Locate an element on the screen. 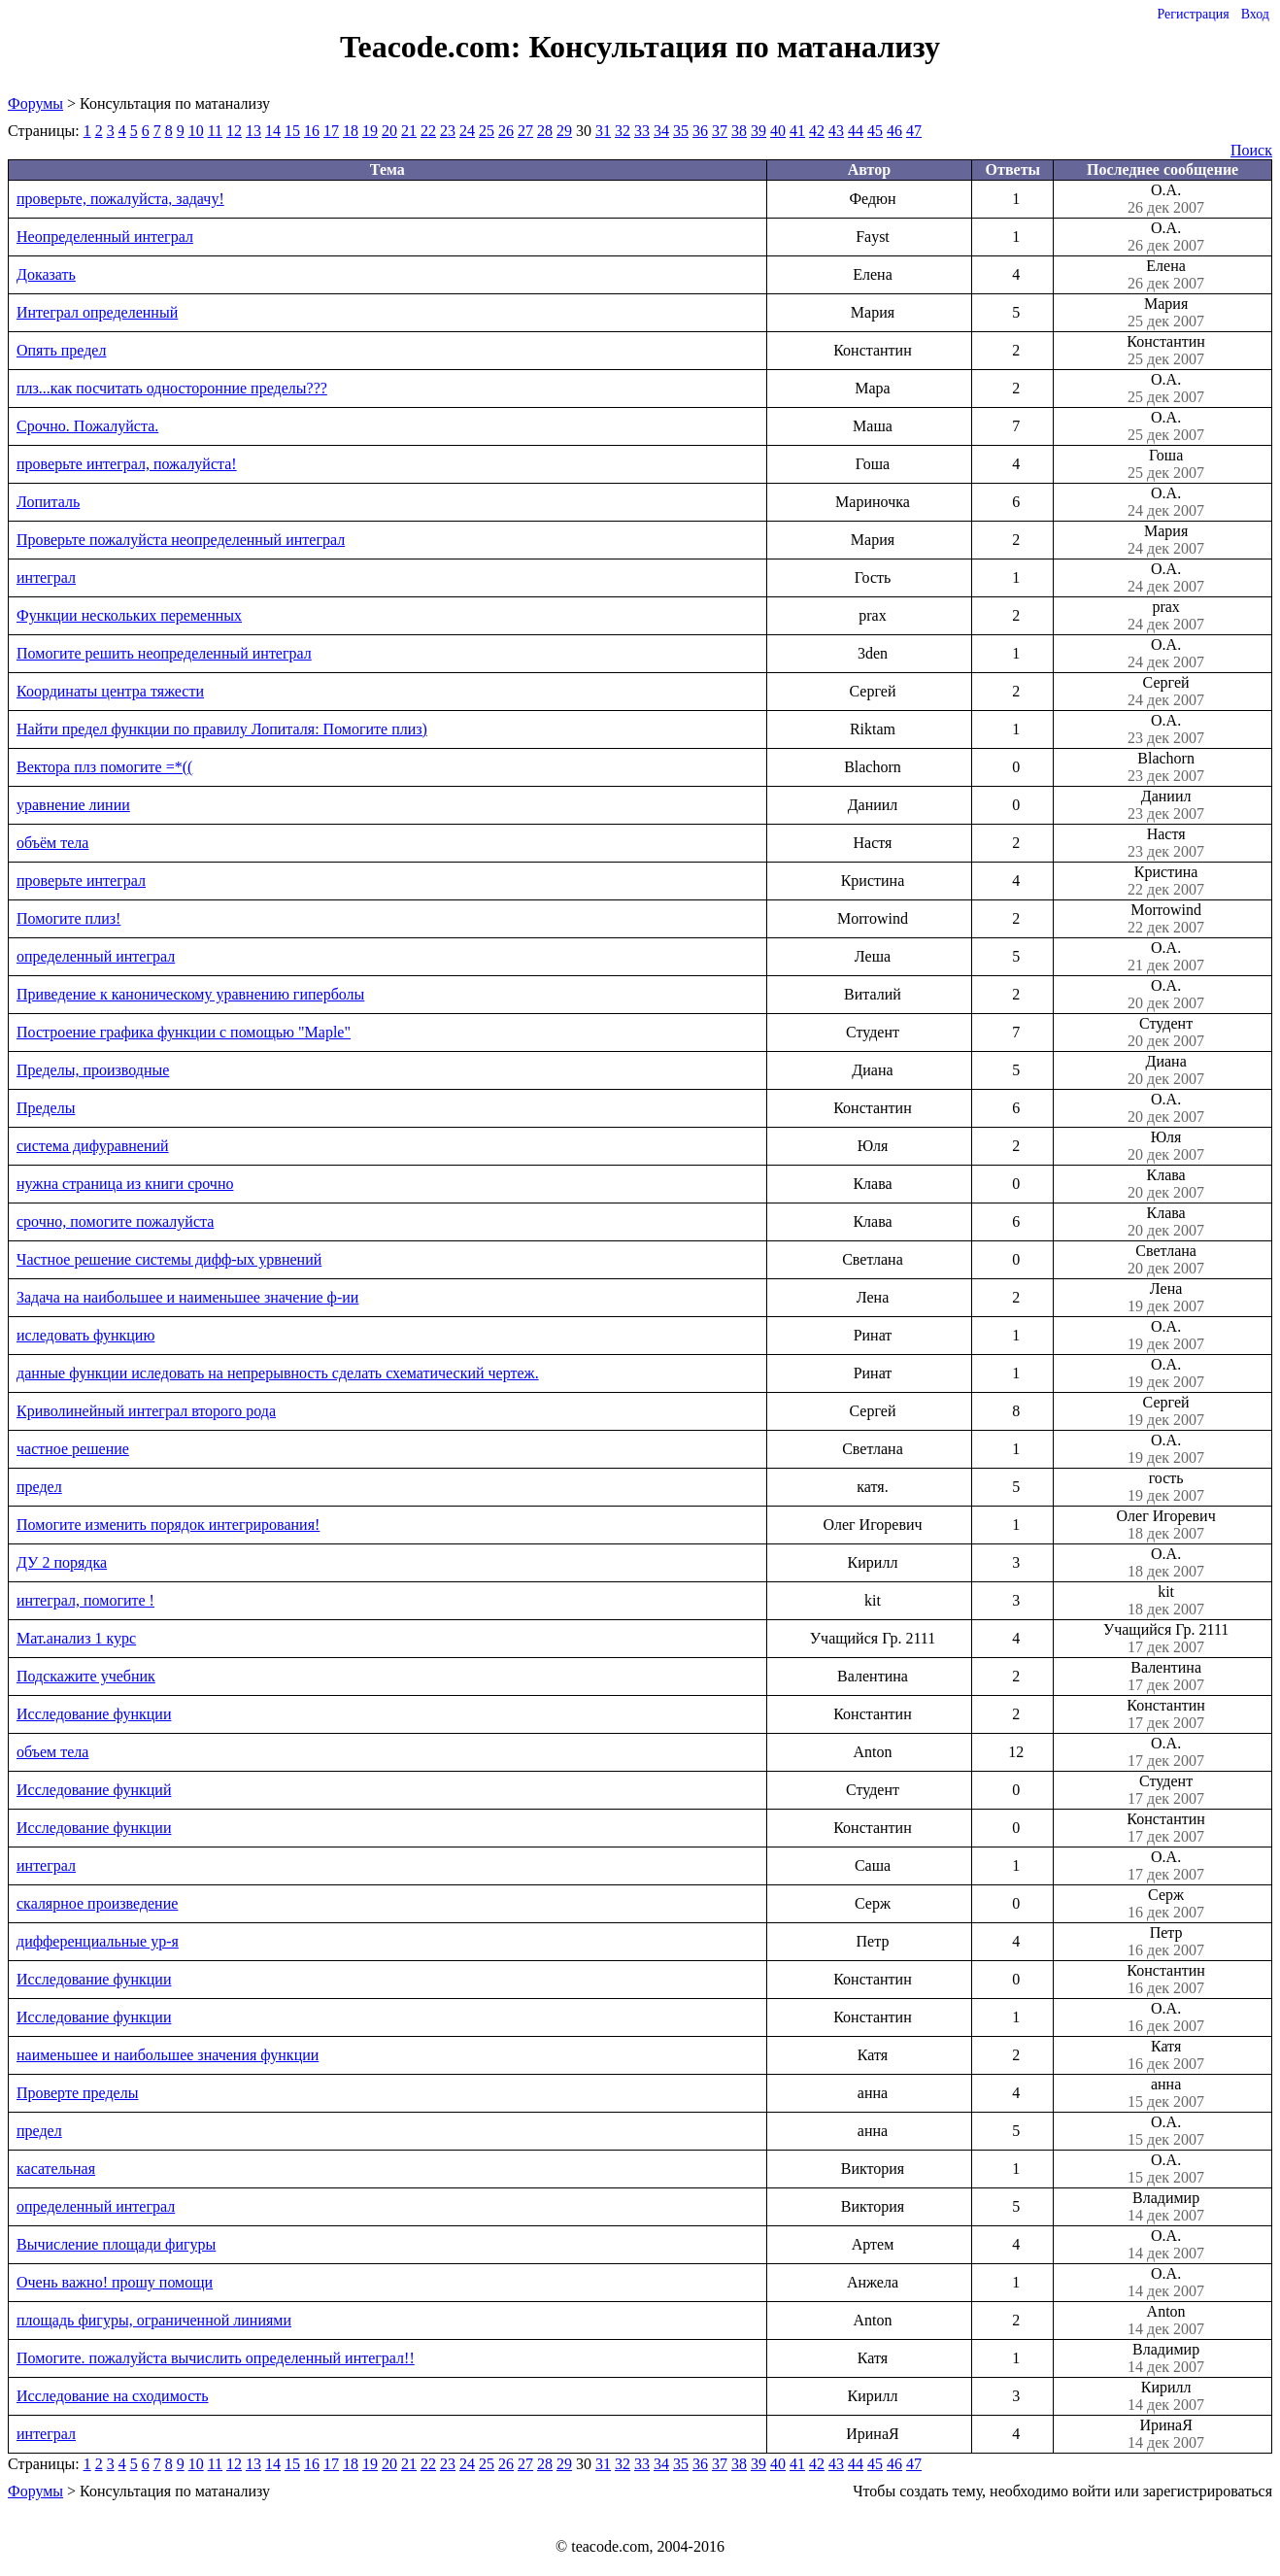 The width and height of the screenshot is (1280, 2576). Частное решение системы дифф-ых урвнений is located at coordinates (169, 1259).